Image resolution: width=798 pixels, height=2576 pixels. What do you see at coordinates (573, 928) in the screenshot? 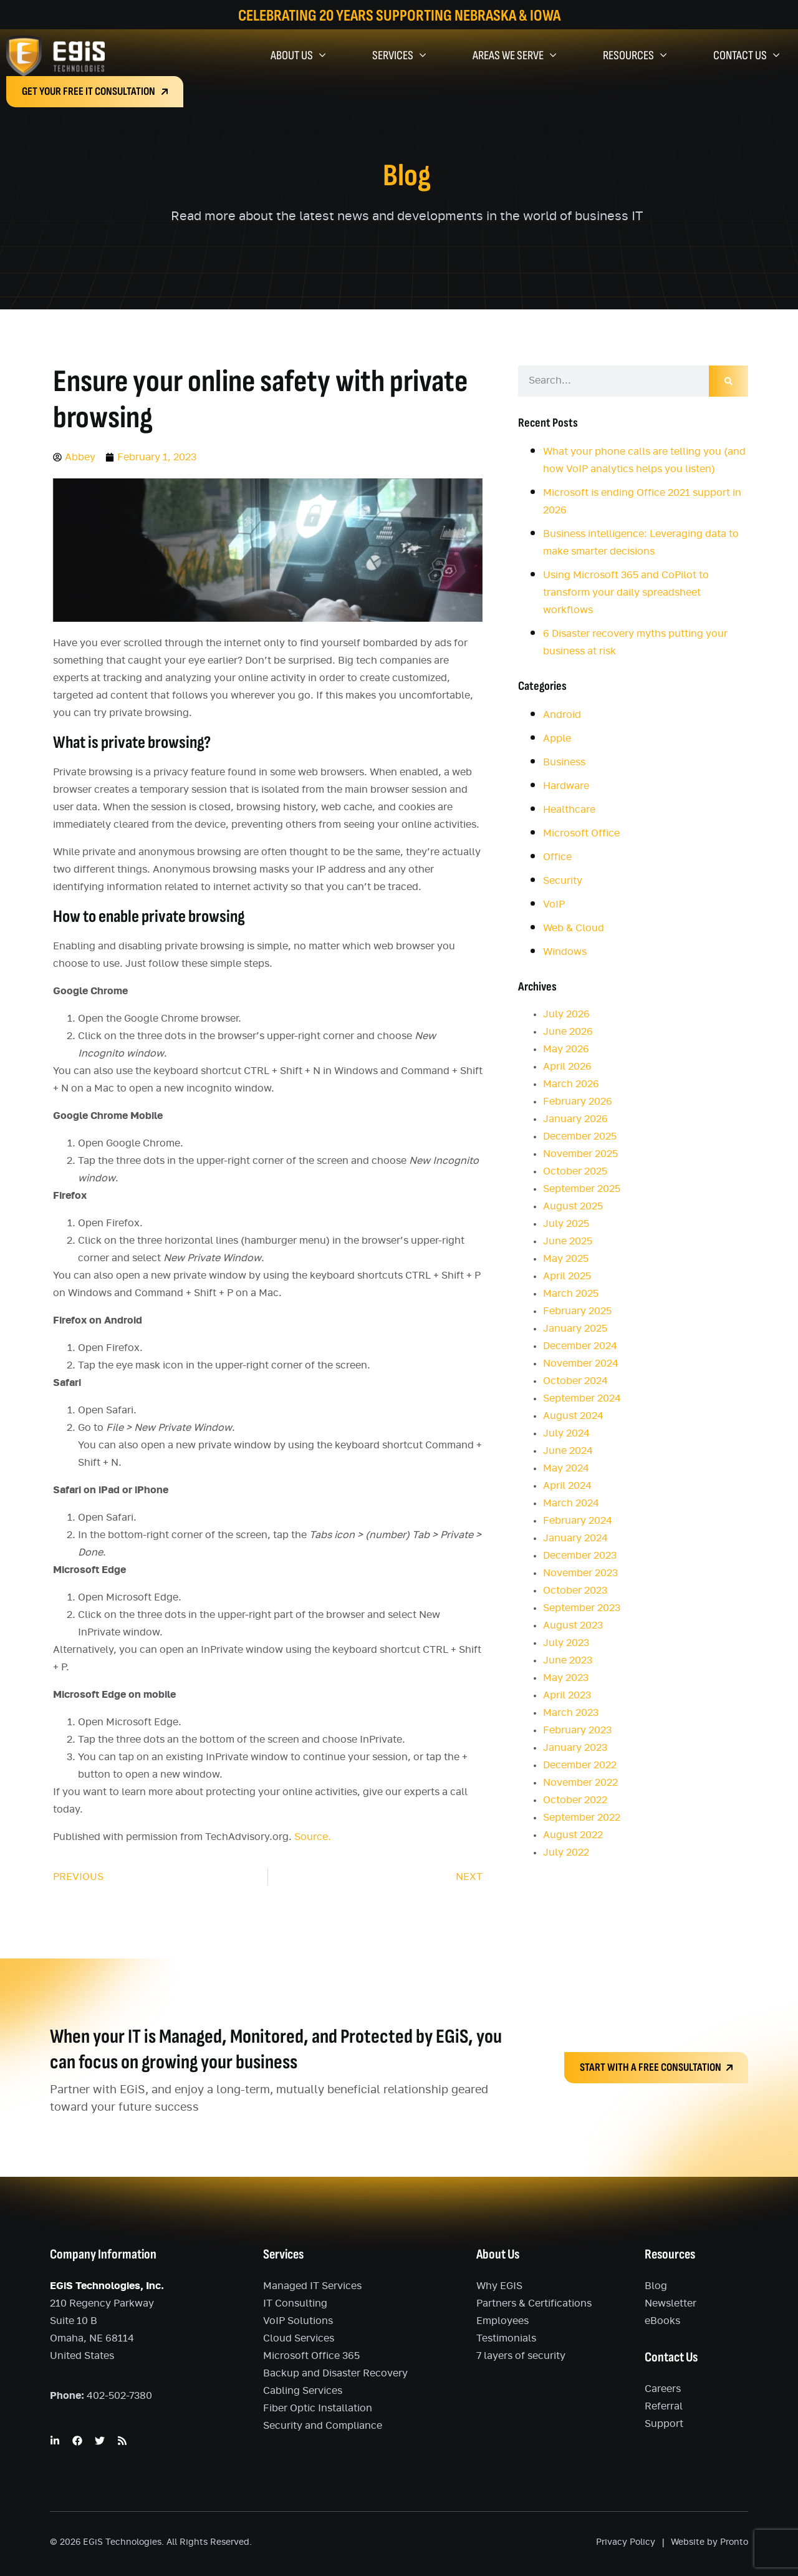
I see `Web & Cloud` at bounding box center [573, 928].